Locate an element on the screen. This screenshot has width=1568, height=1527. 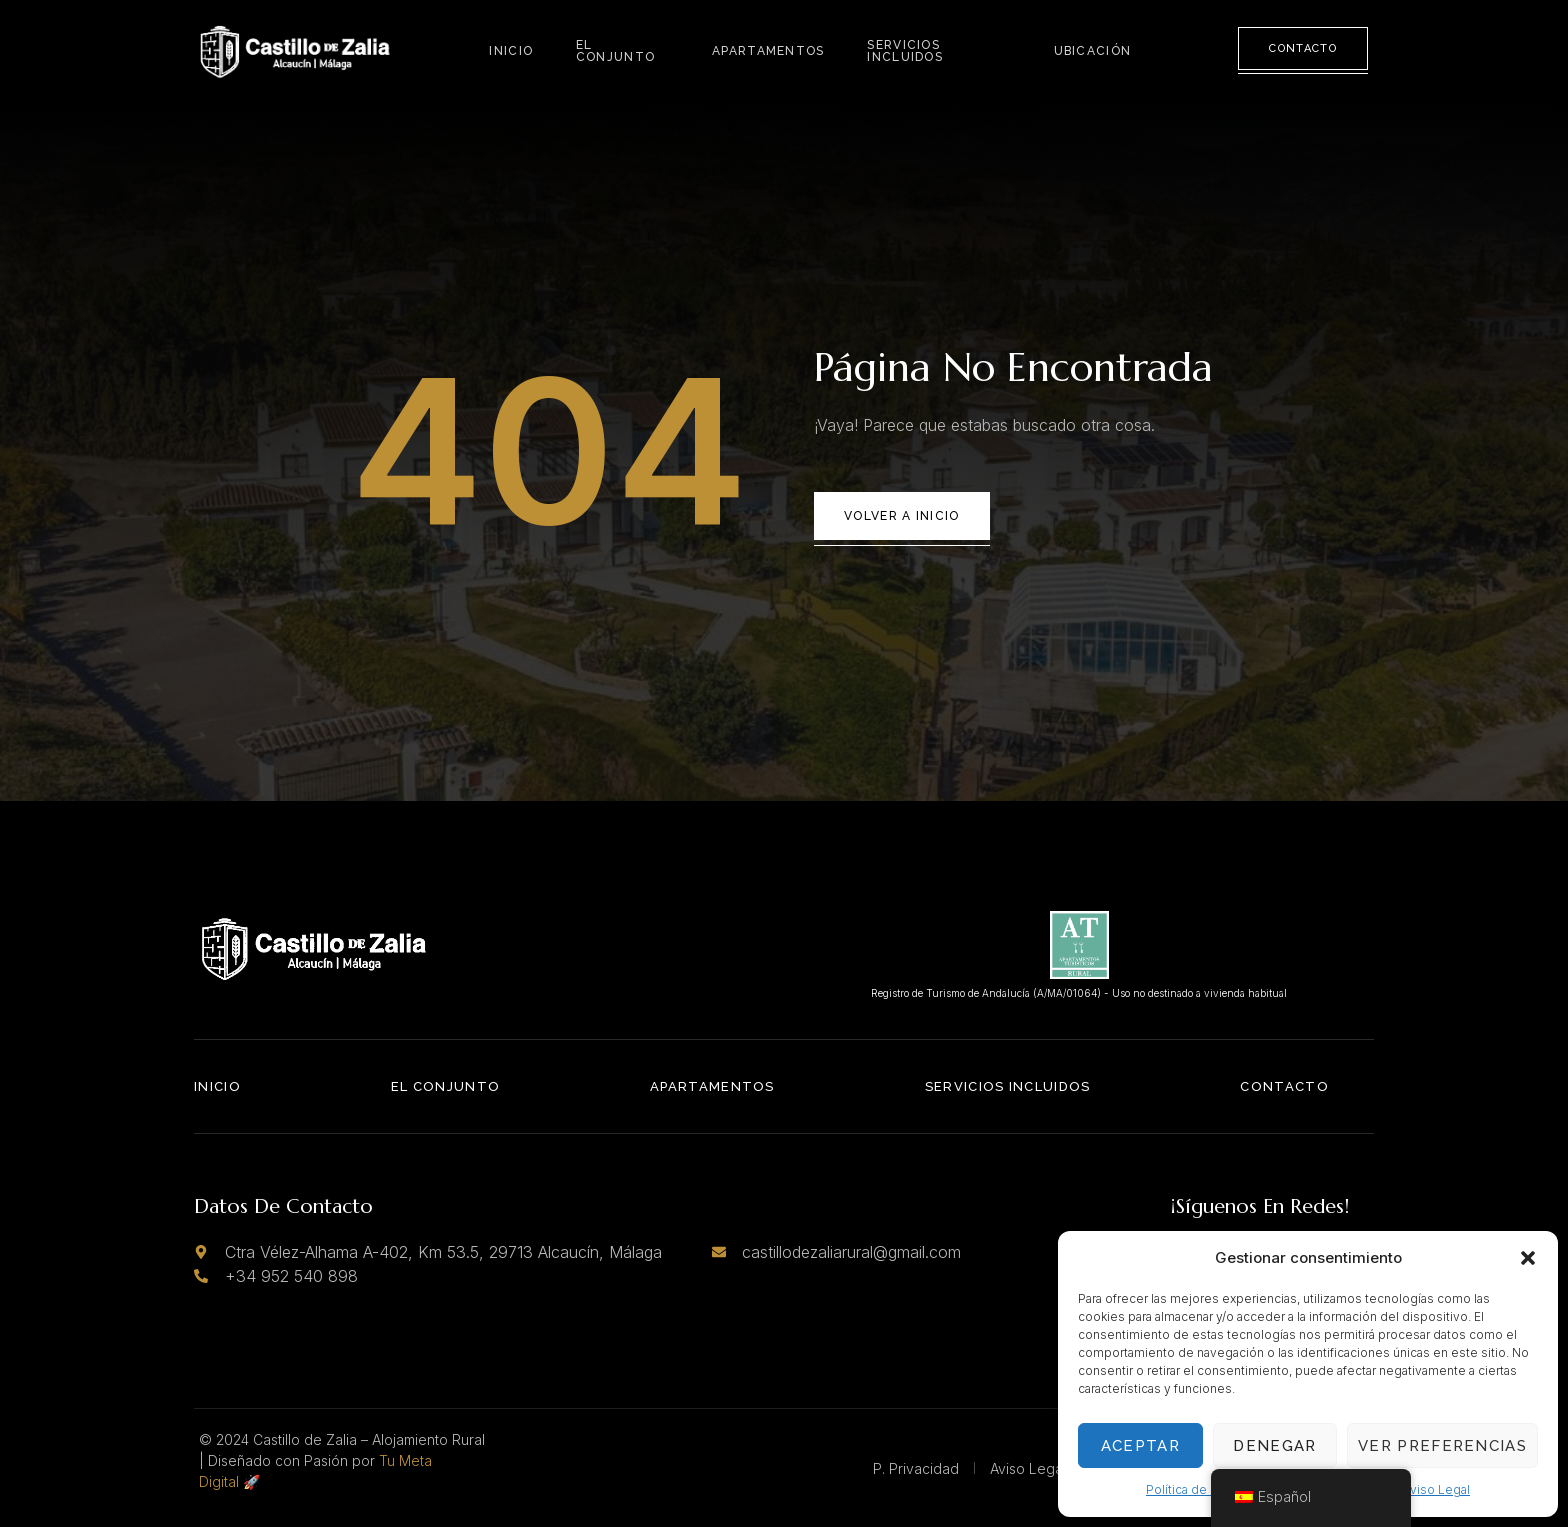
Inicio is located at coordinates (512, 50).